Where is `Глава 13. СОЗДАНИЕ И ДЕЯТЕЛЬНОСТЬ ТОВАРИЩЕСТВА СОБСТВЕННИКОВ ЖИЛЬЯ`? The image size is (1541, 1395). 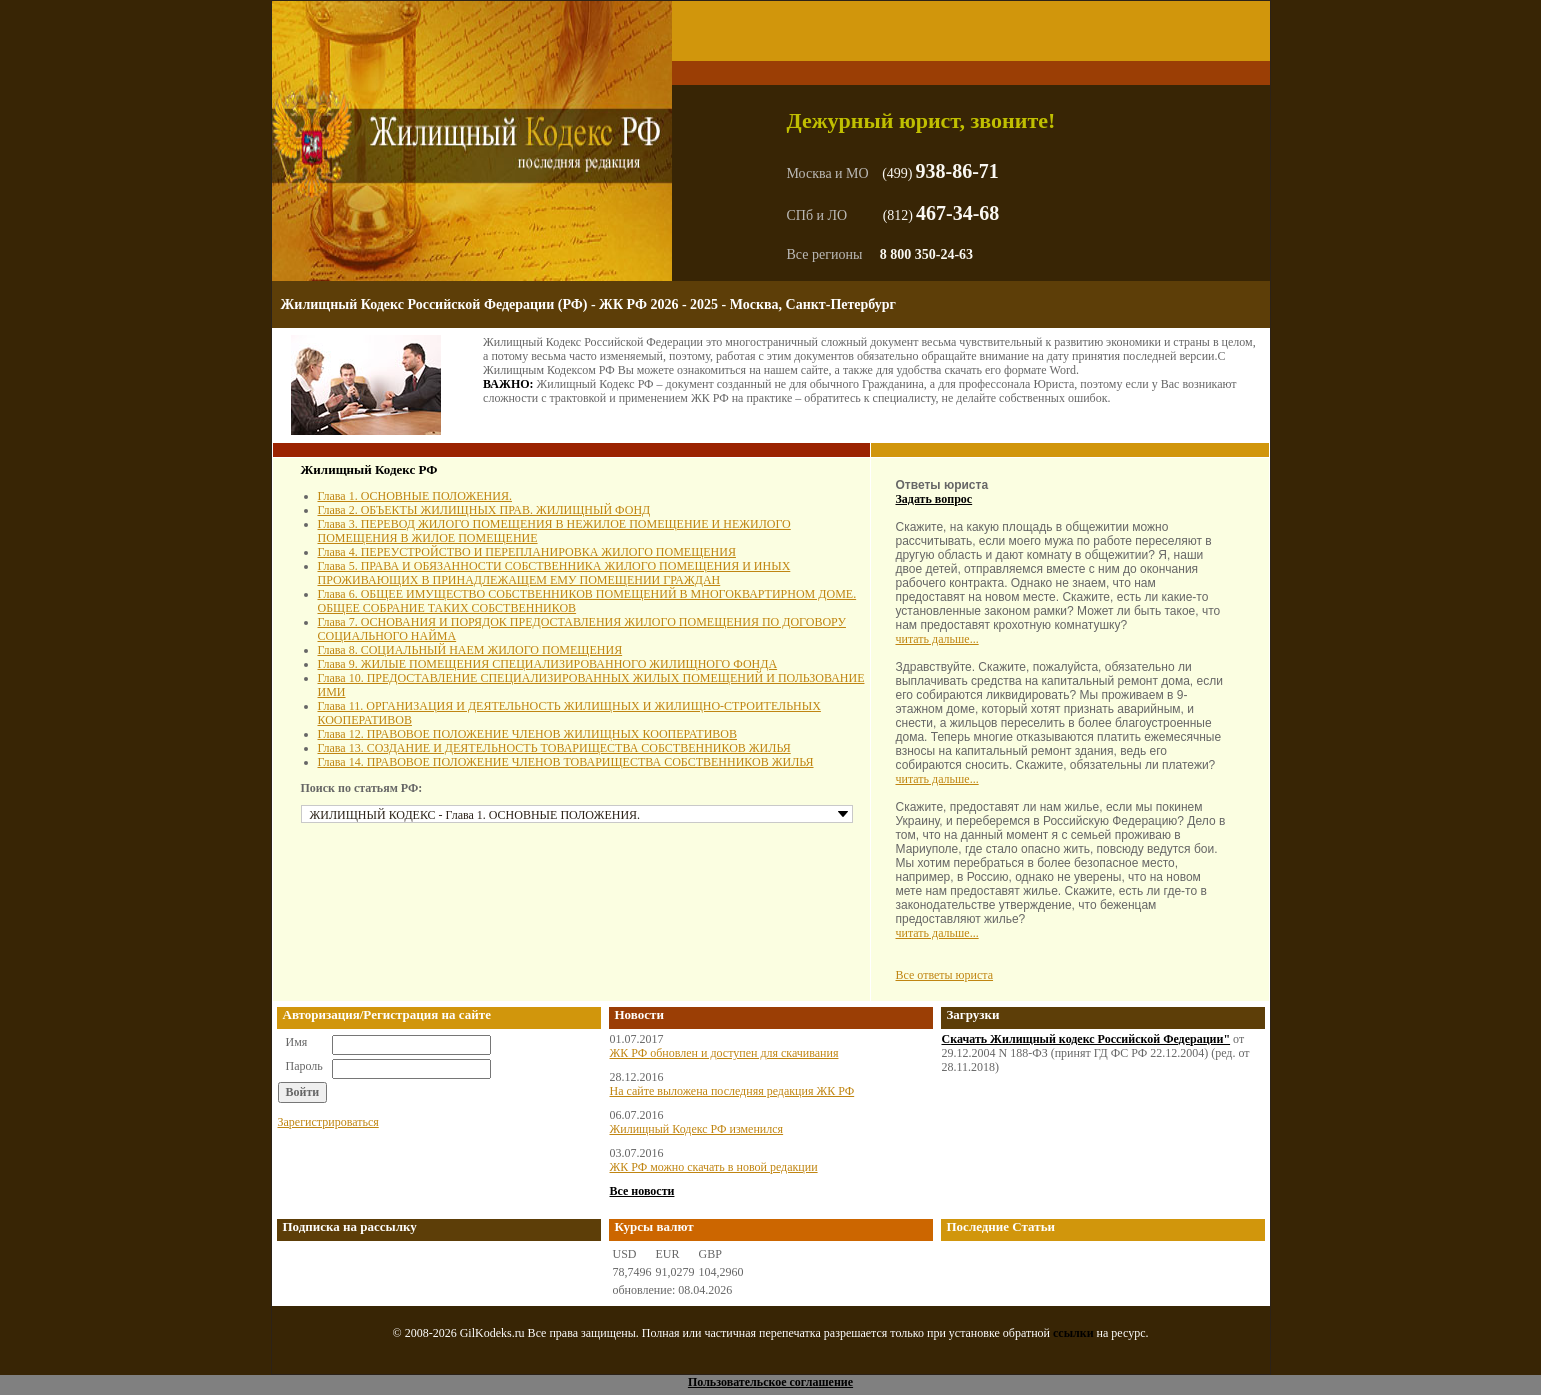
Глава 13. СОЗДАНИЕ И ДЕЯТЕЛЬНОСТЬ ТОВАРИЩЕСТВА СОБСТВЕННИКОВ ЖИЛЬЯ is located at coordinates (554, 748).